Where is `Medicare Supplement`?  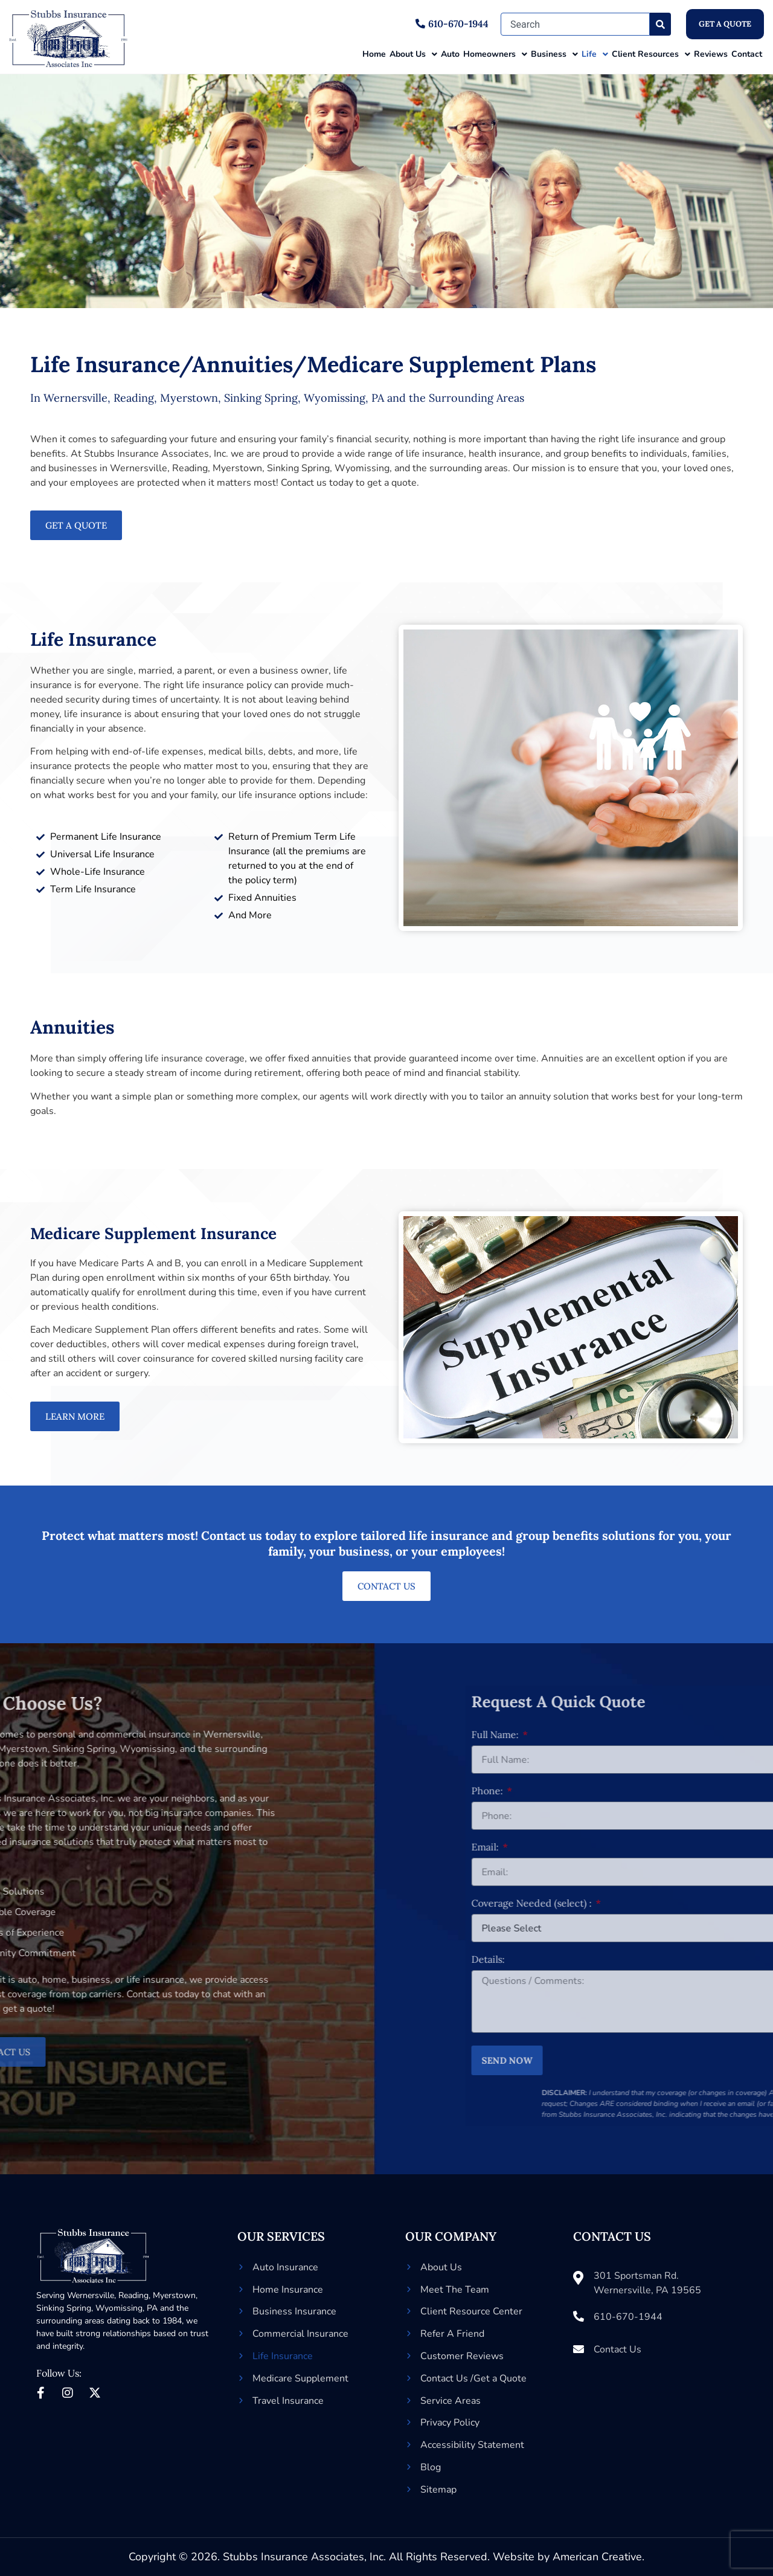
Medicare Supplement is located at coordinates (300, 2378).